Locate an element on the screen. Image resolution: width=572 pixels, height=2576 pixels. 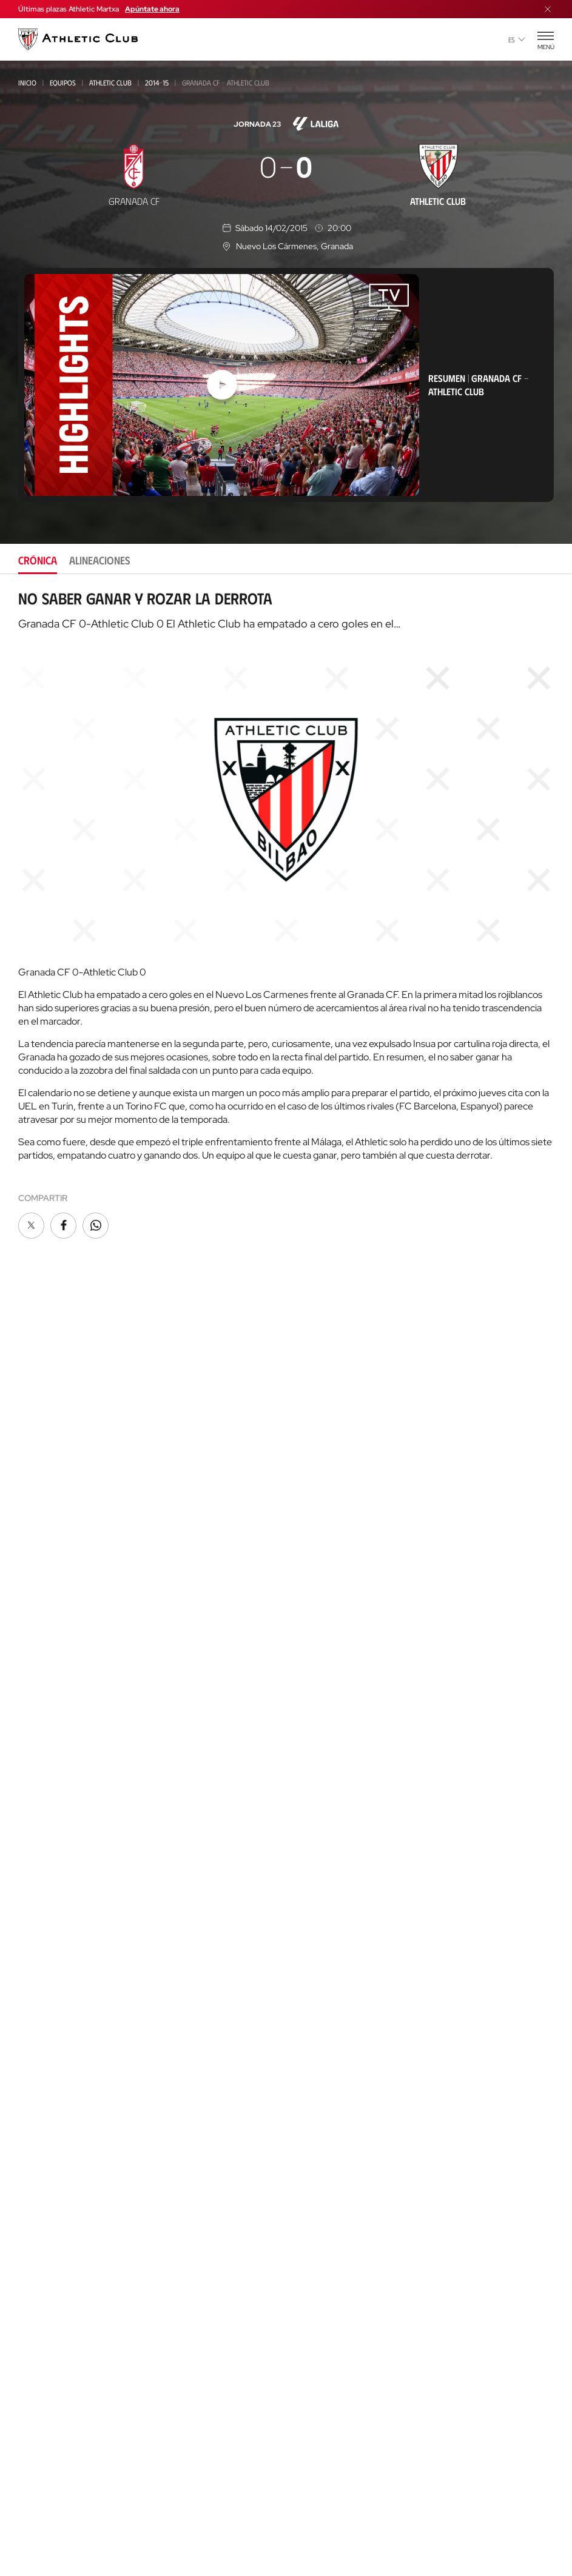
Comunidad is located at coordinates (313, 1525).